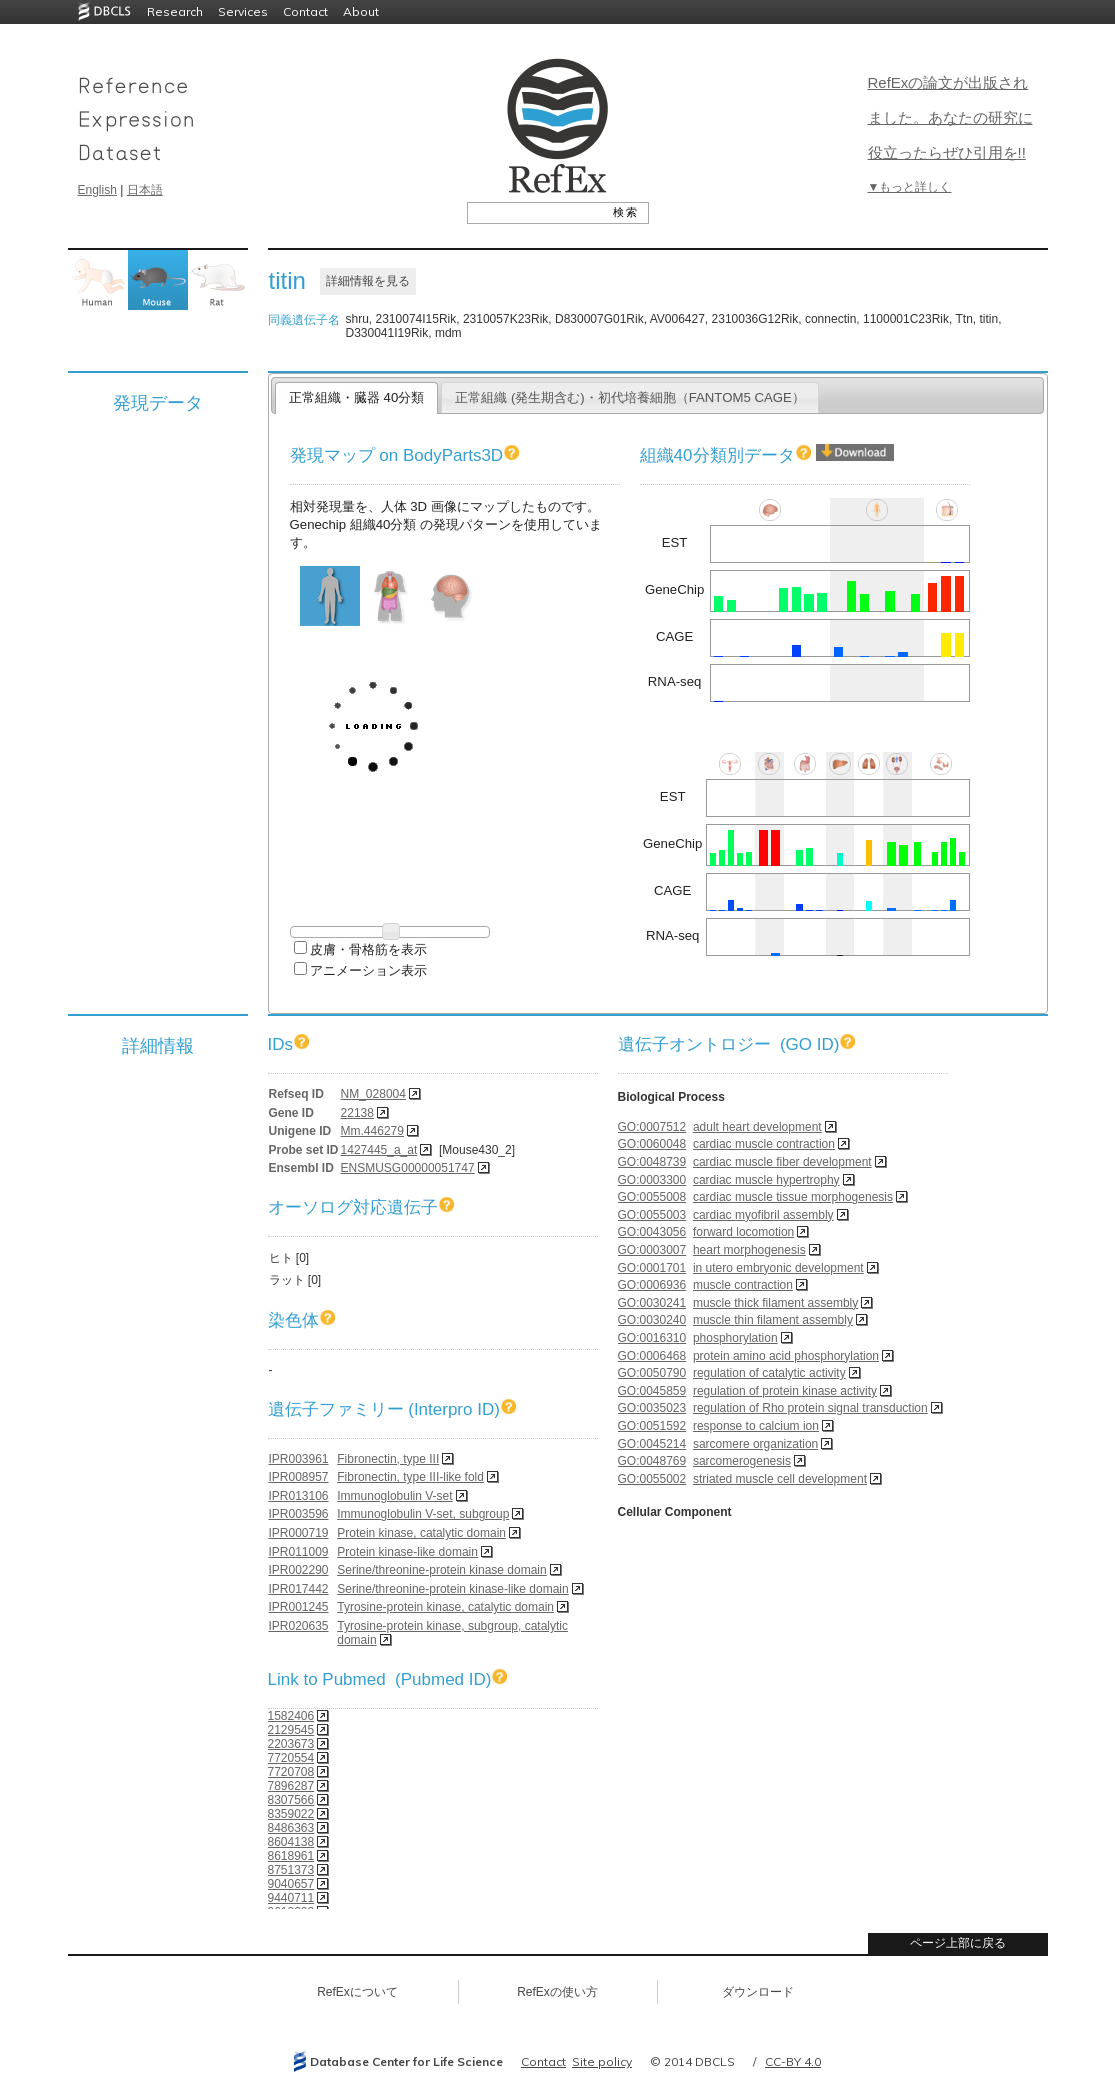 Image resolution: width=1115 pixels, height=2085 pixels. I want to click on ▼もっと詳しく, so click(910, 187).